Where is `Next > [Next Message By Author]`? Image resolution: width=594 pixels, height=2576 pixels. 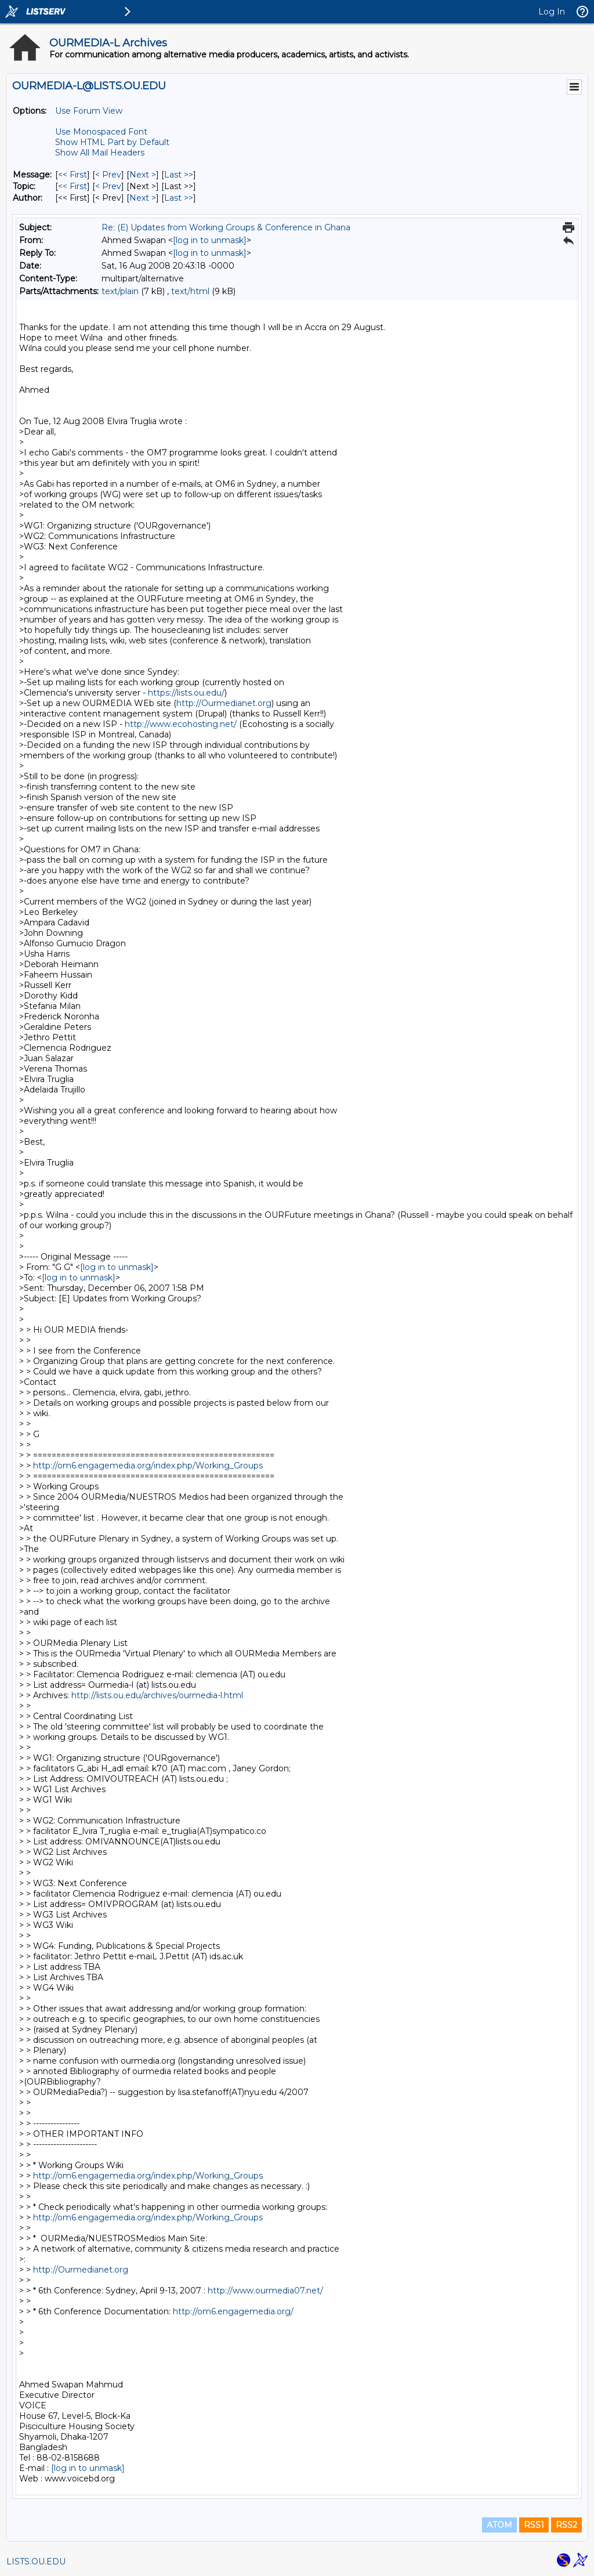 Next > [Next Message By Author] is located at coordinates (142, 198).